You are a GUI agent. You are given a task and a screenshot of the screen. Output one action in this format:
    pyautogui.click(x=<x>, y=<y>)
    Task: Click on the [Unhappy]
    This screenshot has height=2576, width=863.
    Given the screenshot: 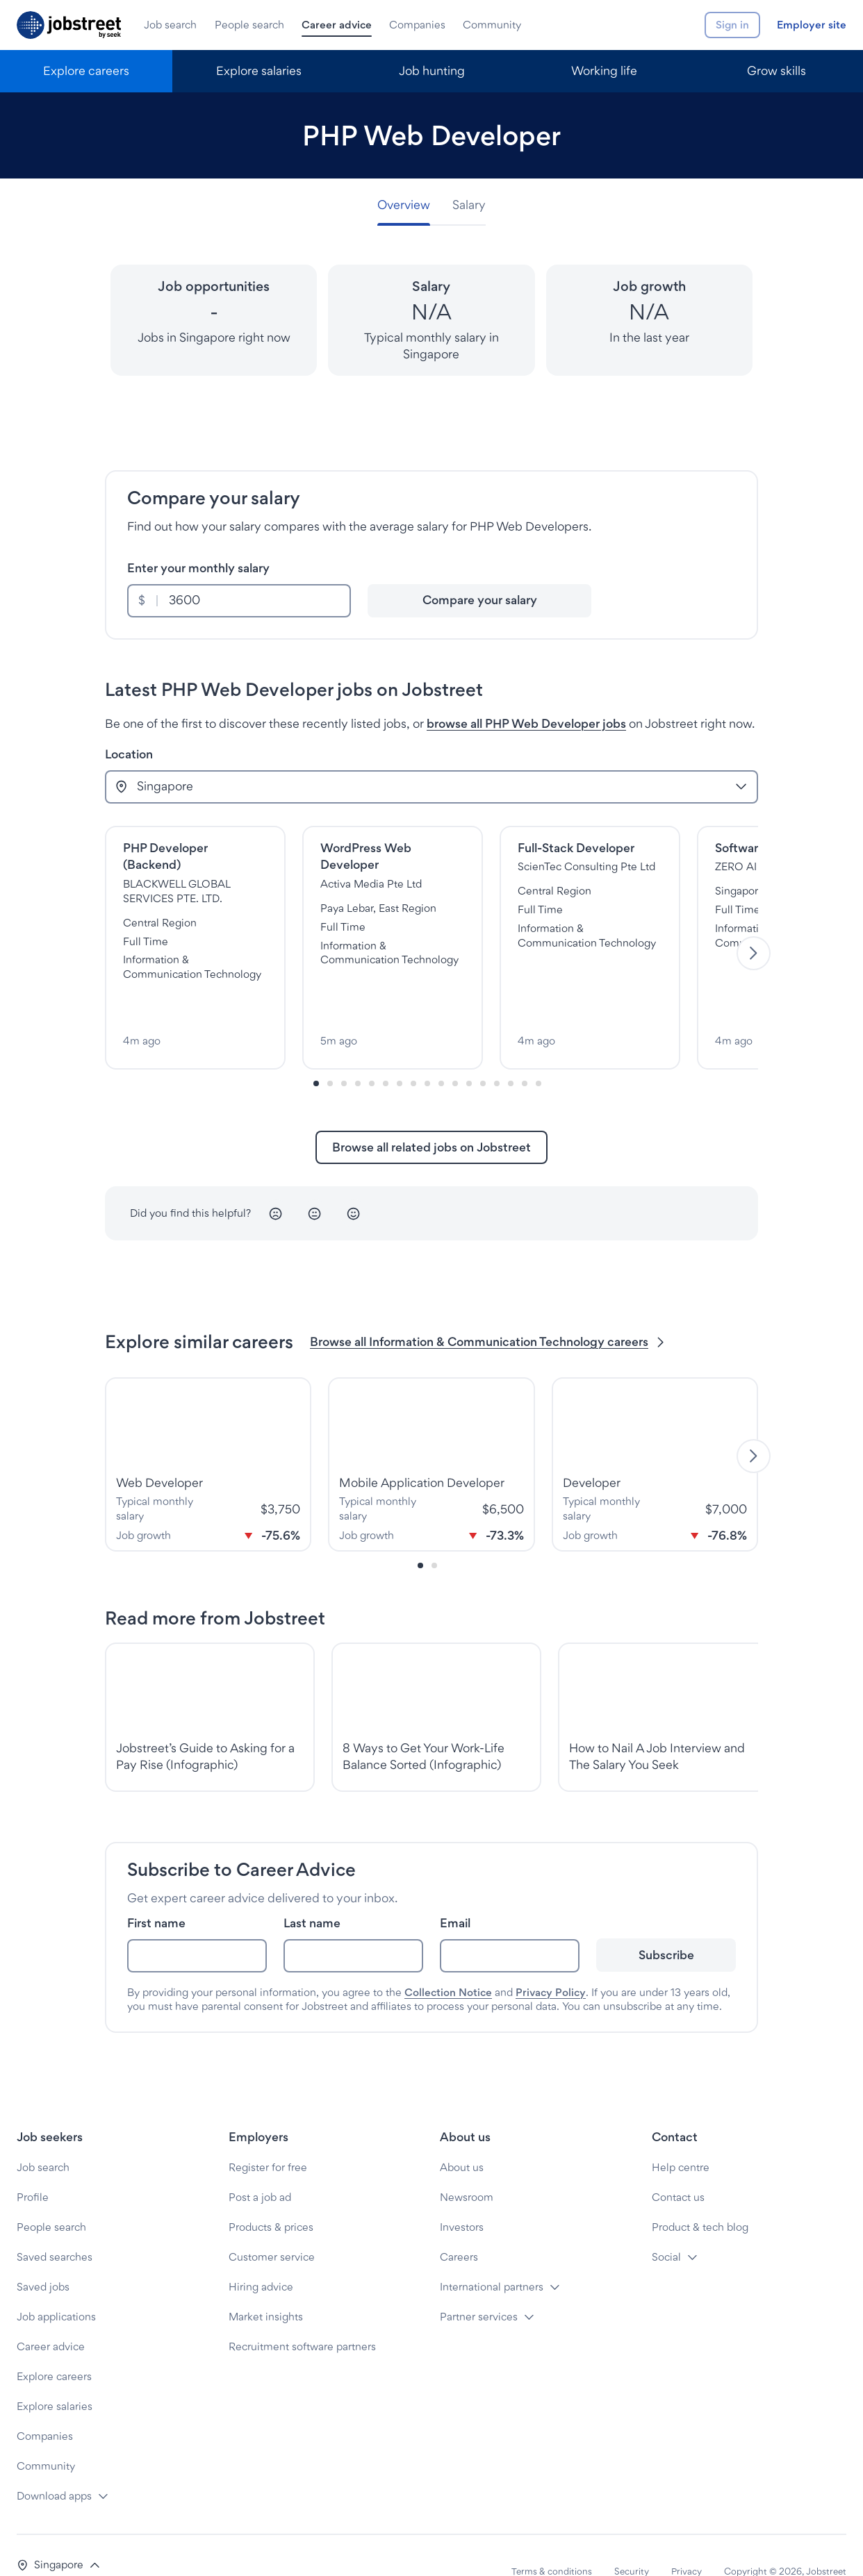 What is the action you would take?
    pyautogui.click(x=276, y=1182)
    